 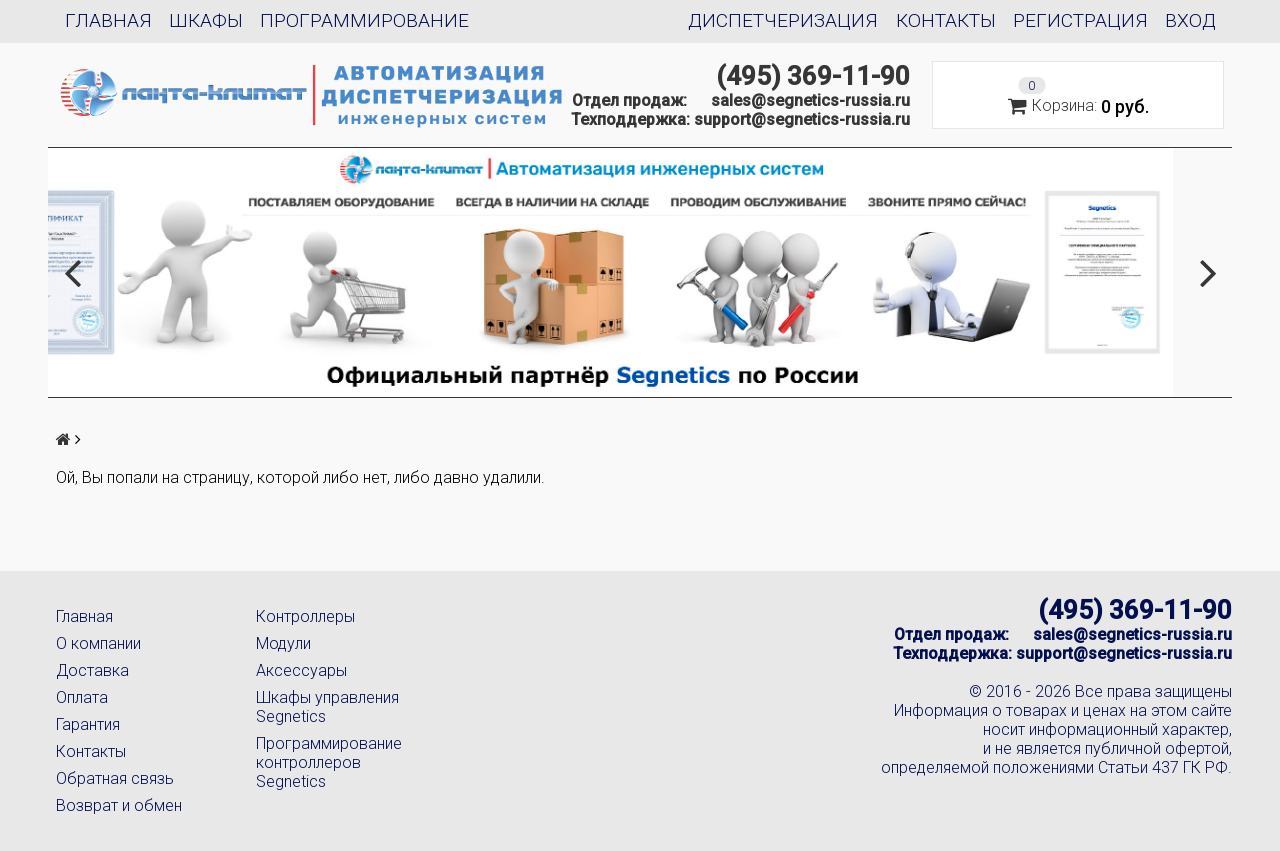 What do you see at coordinates (813, 76) in the screenshot?
I see `(495) 369-11-90` at bounding box center [813, 76].